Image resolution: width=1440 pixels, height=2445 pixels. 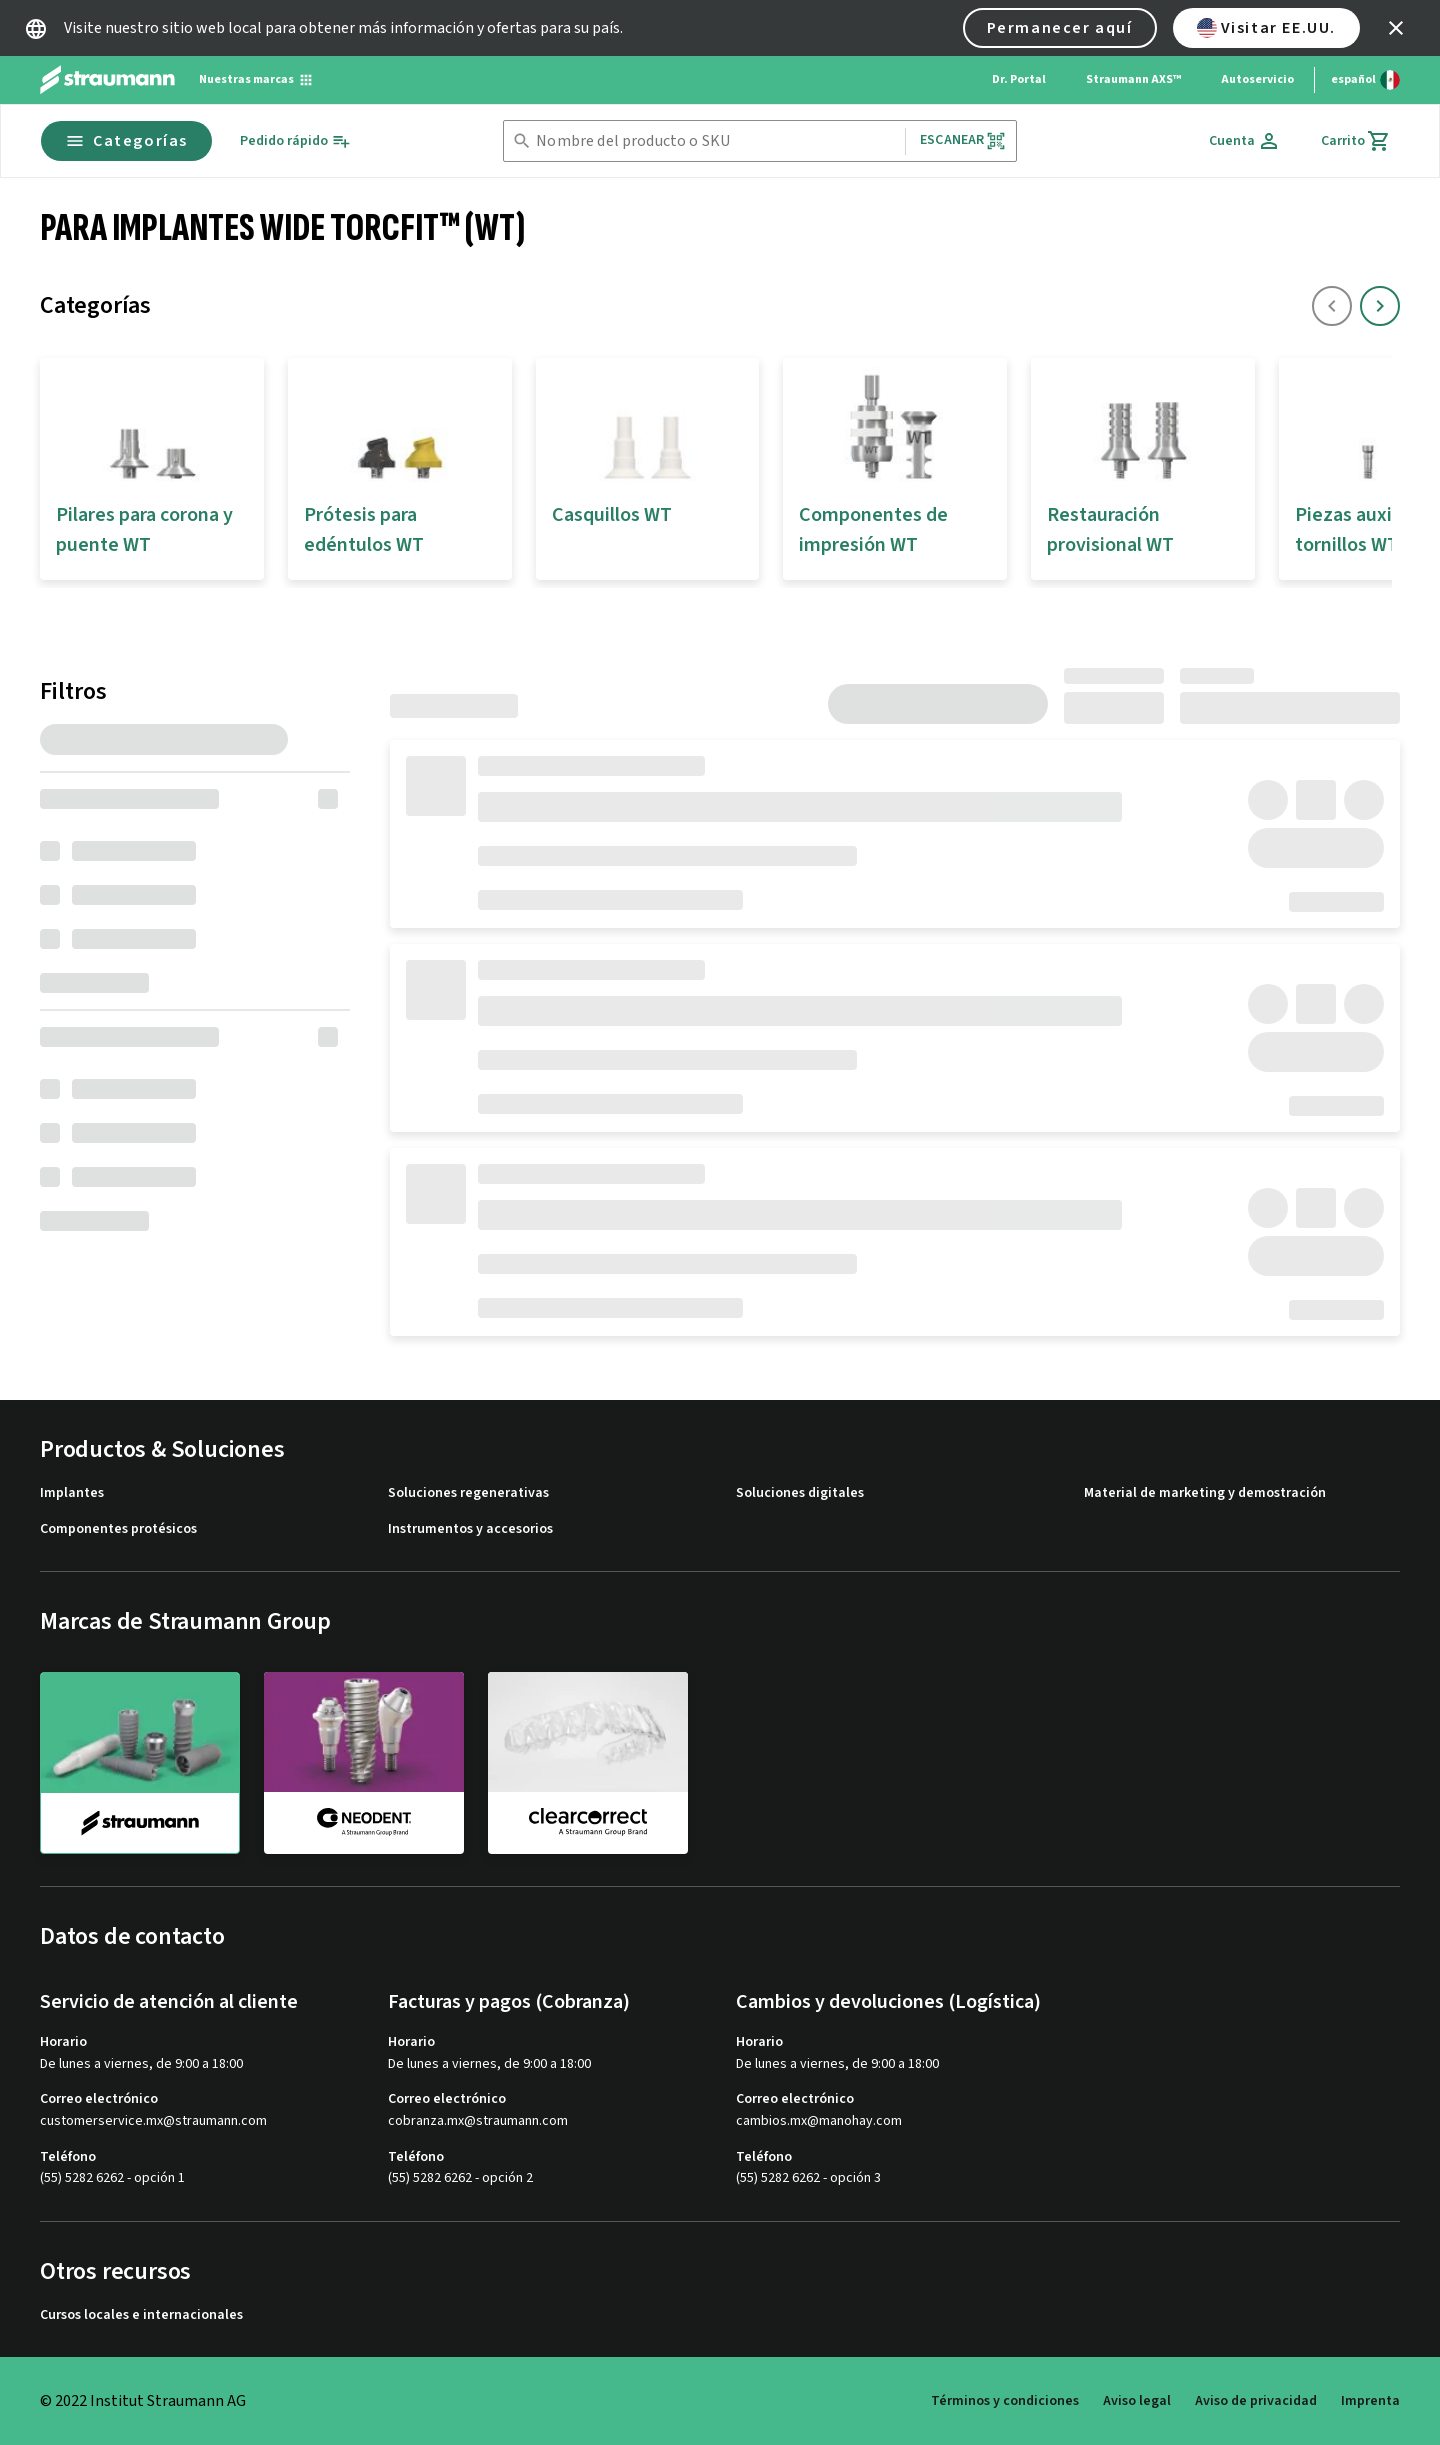 What do you see at coordinates (1205, 1493) in the screenshot?
I see `Material de marketing y demostración` at bounding box center [1205, 1493].